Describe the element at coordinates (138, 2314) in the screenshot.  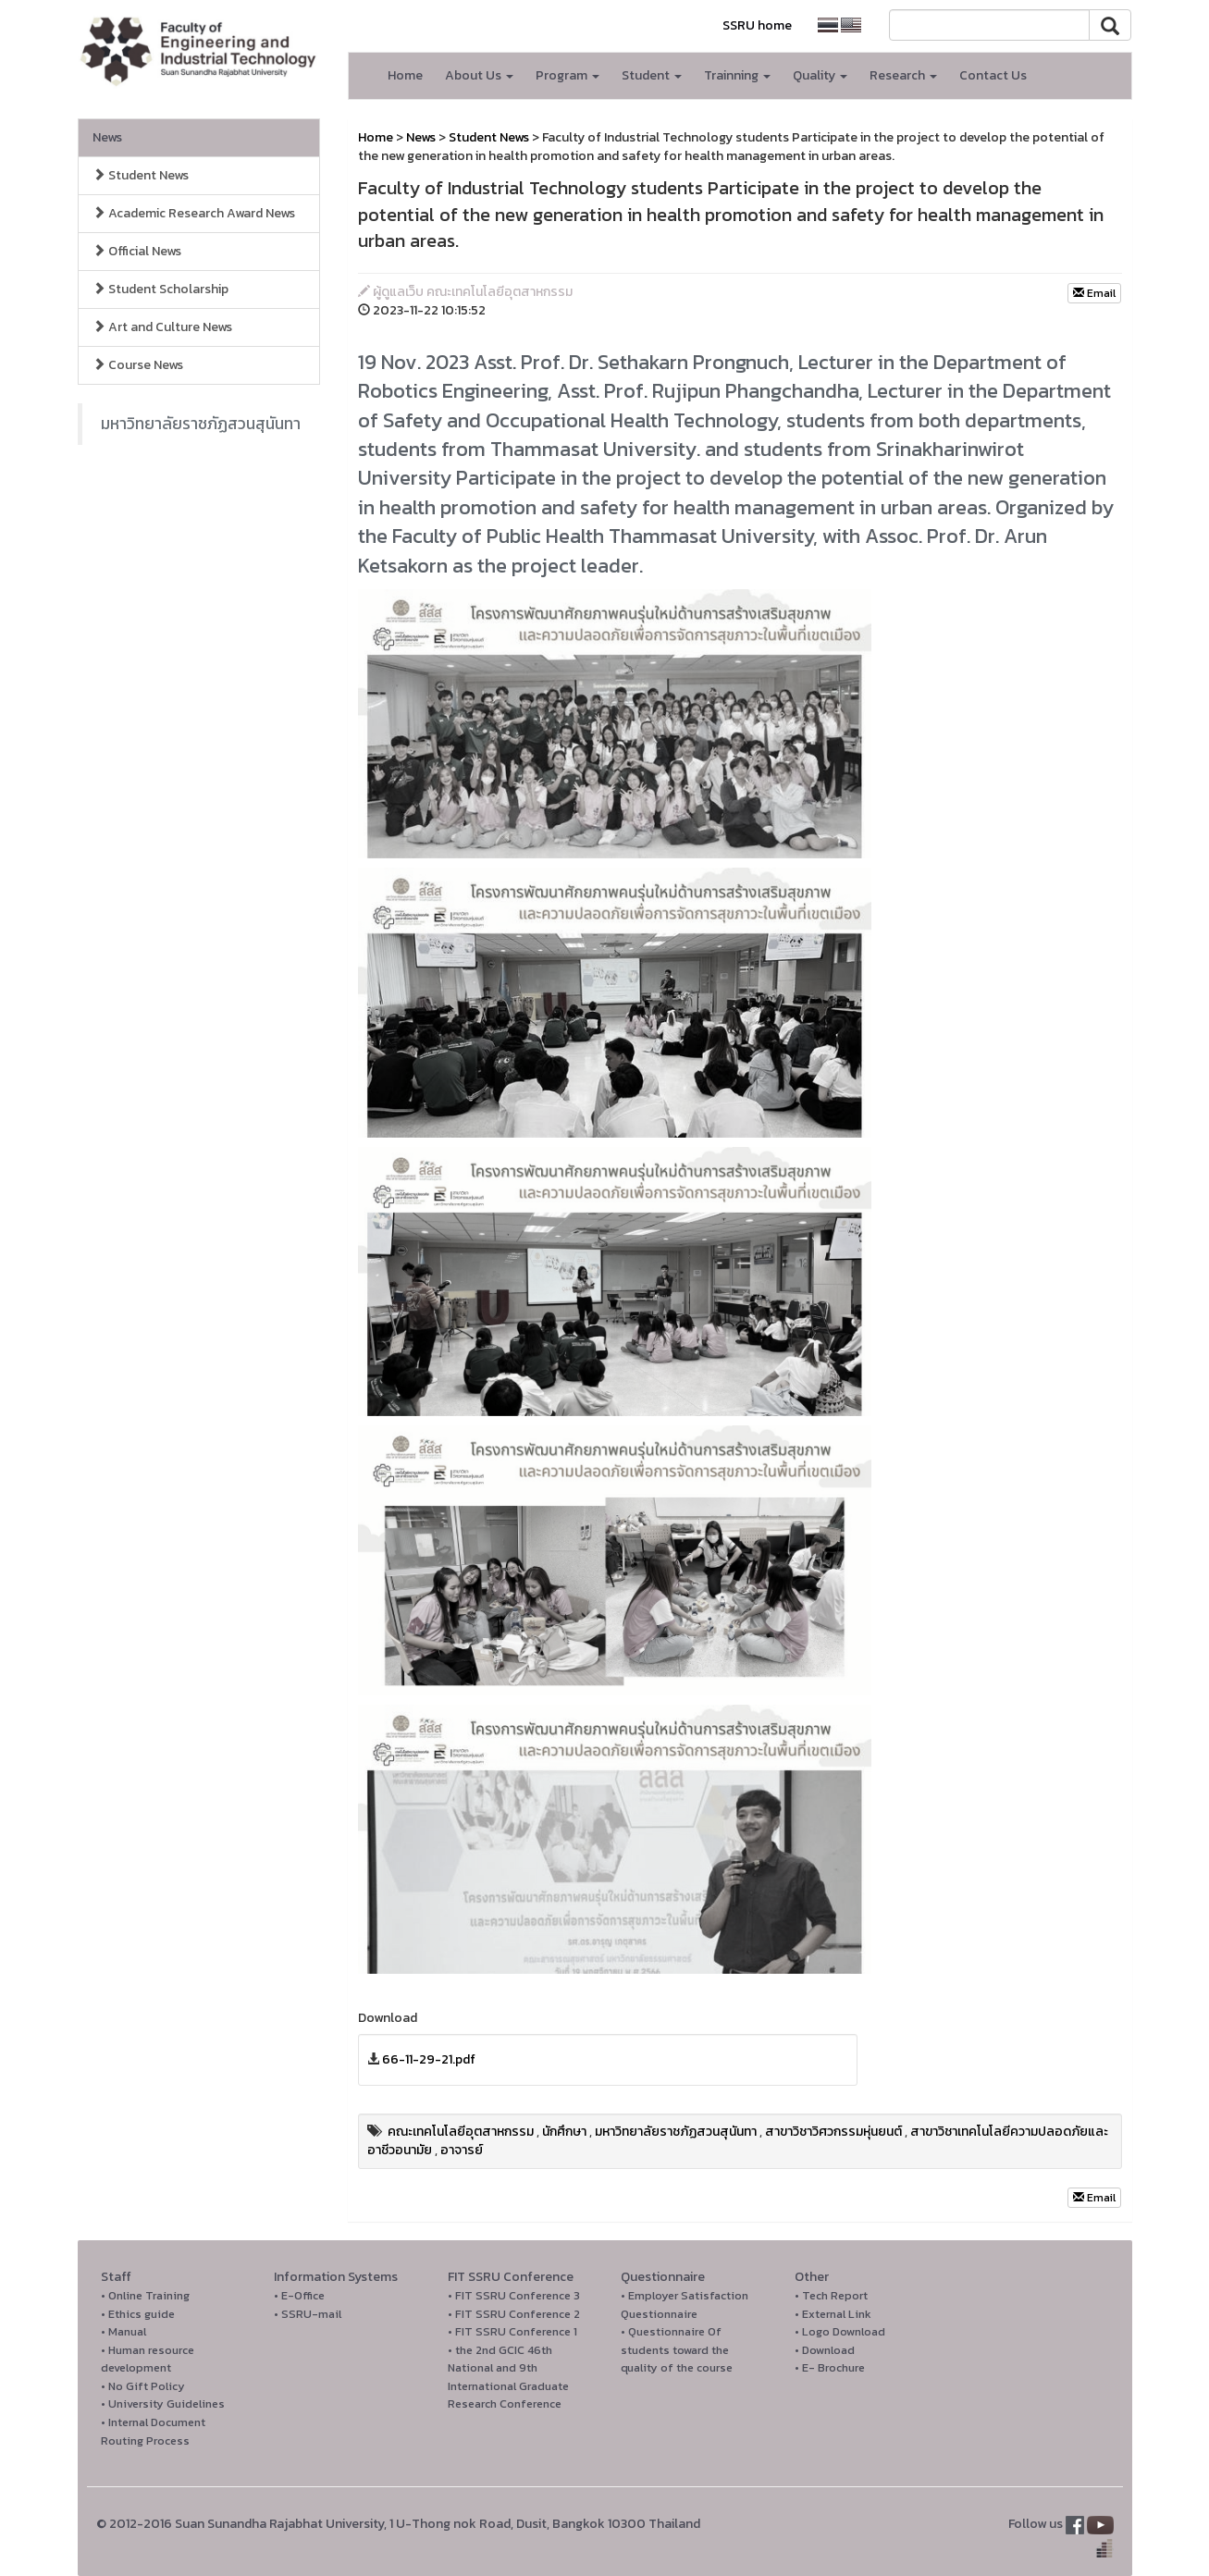
I see `• Ethics guide` at that location.